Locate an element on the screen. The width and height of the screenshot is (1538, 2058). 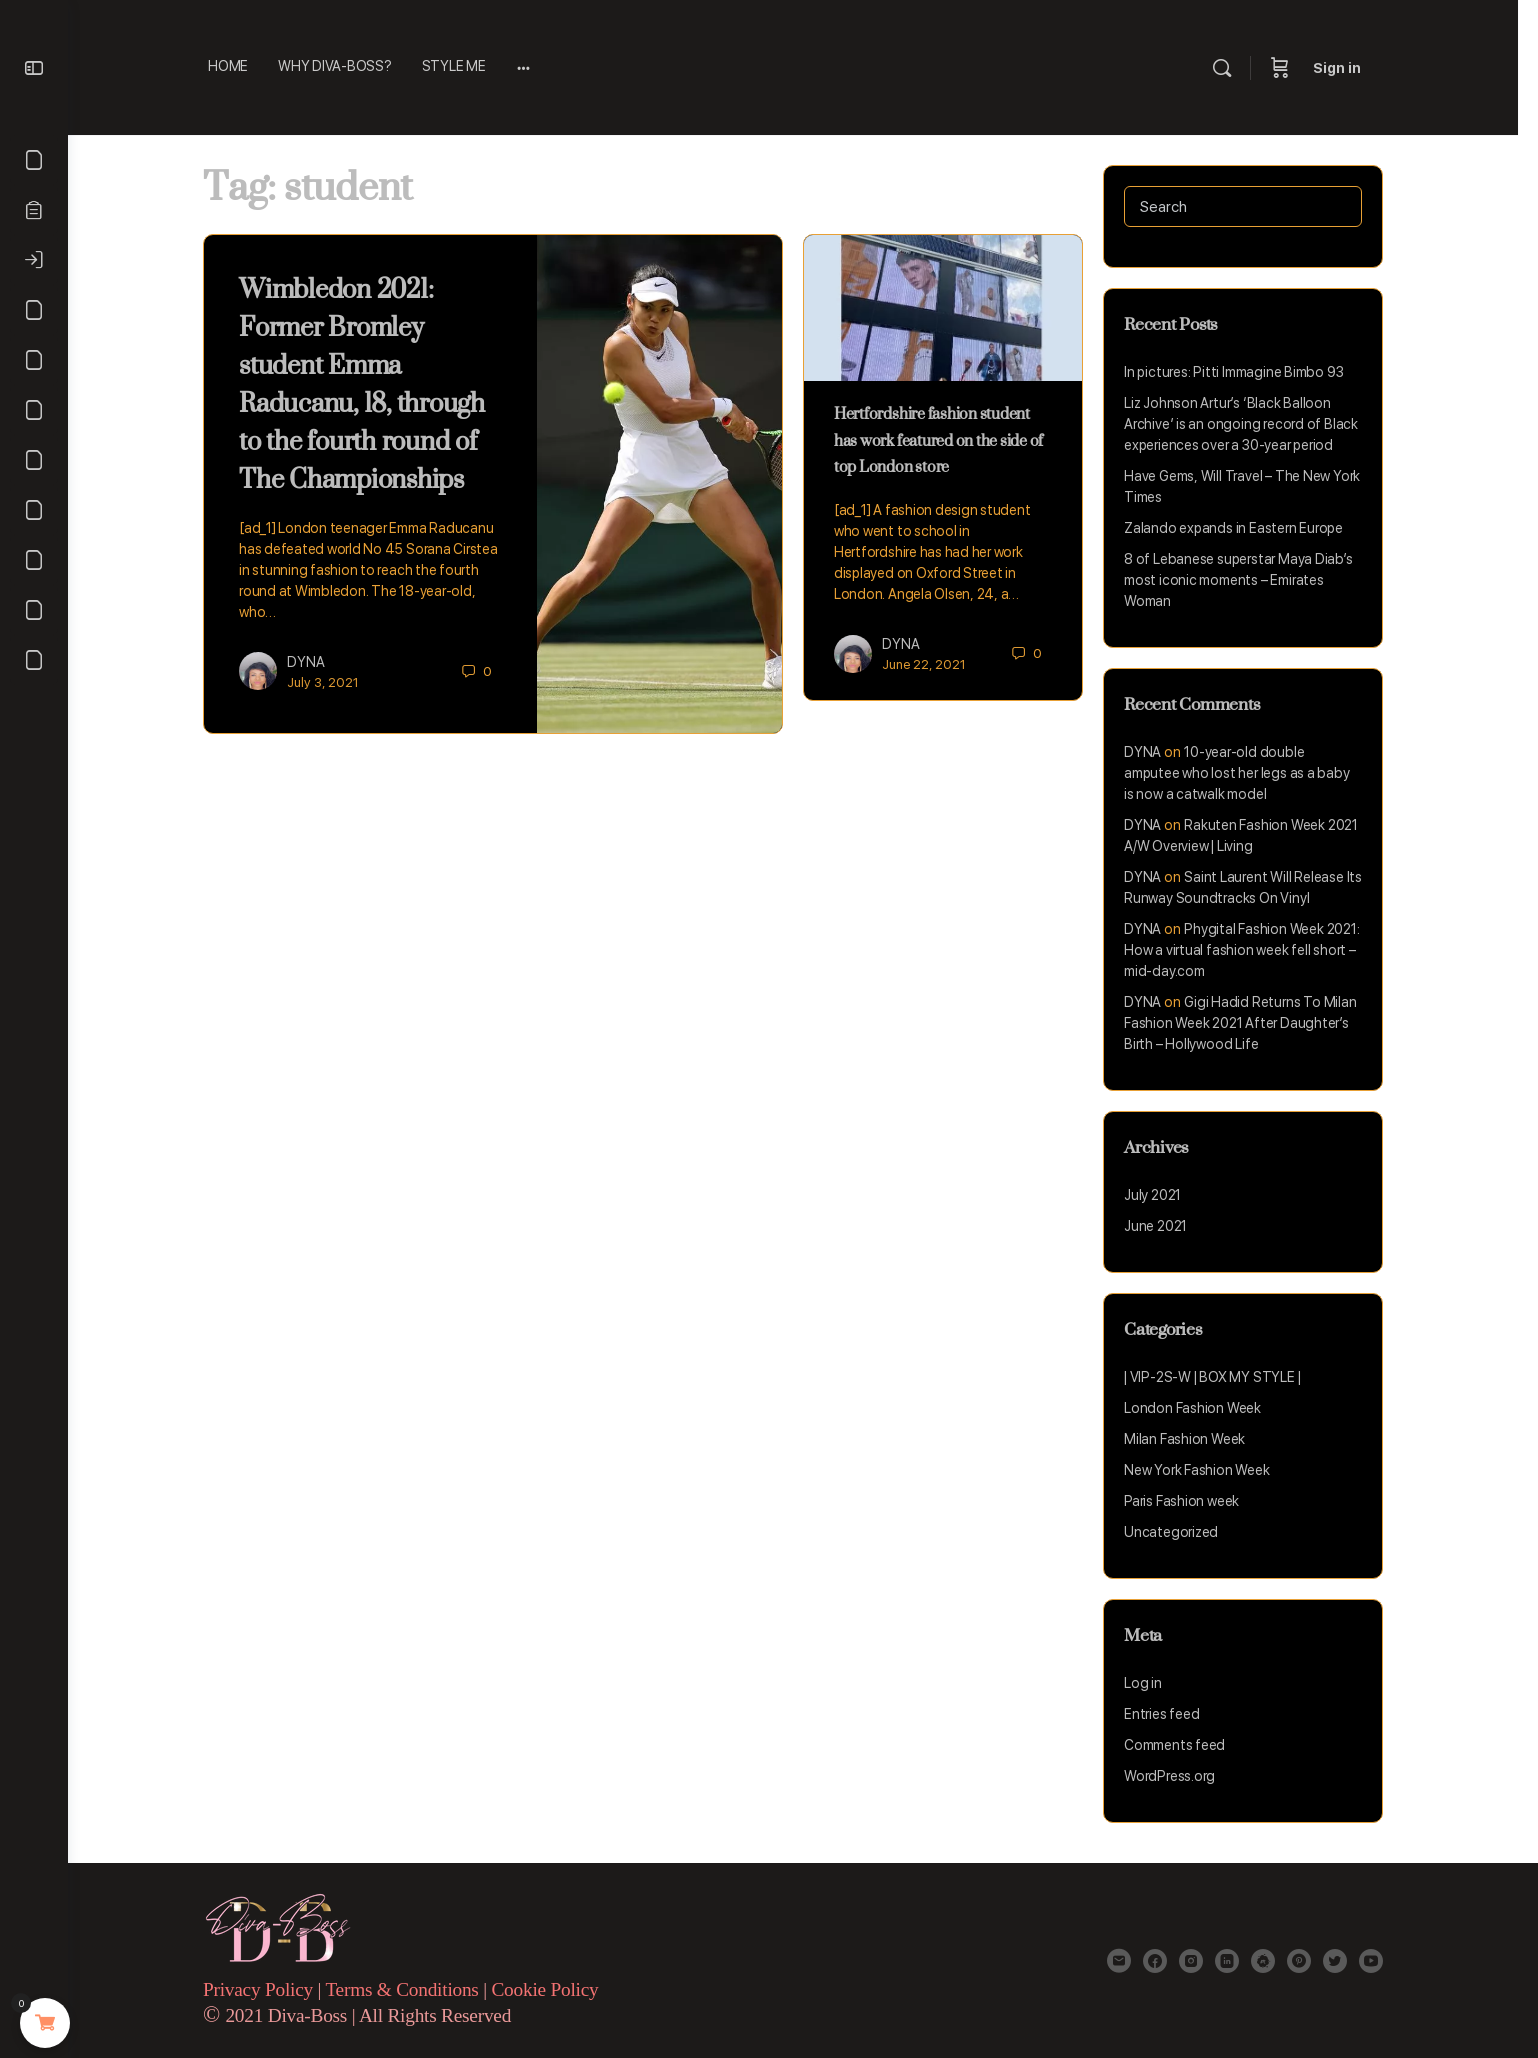
London Fashion Week is located at coordinates (1202, 1408).